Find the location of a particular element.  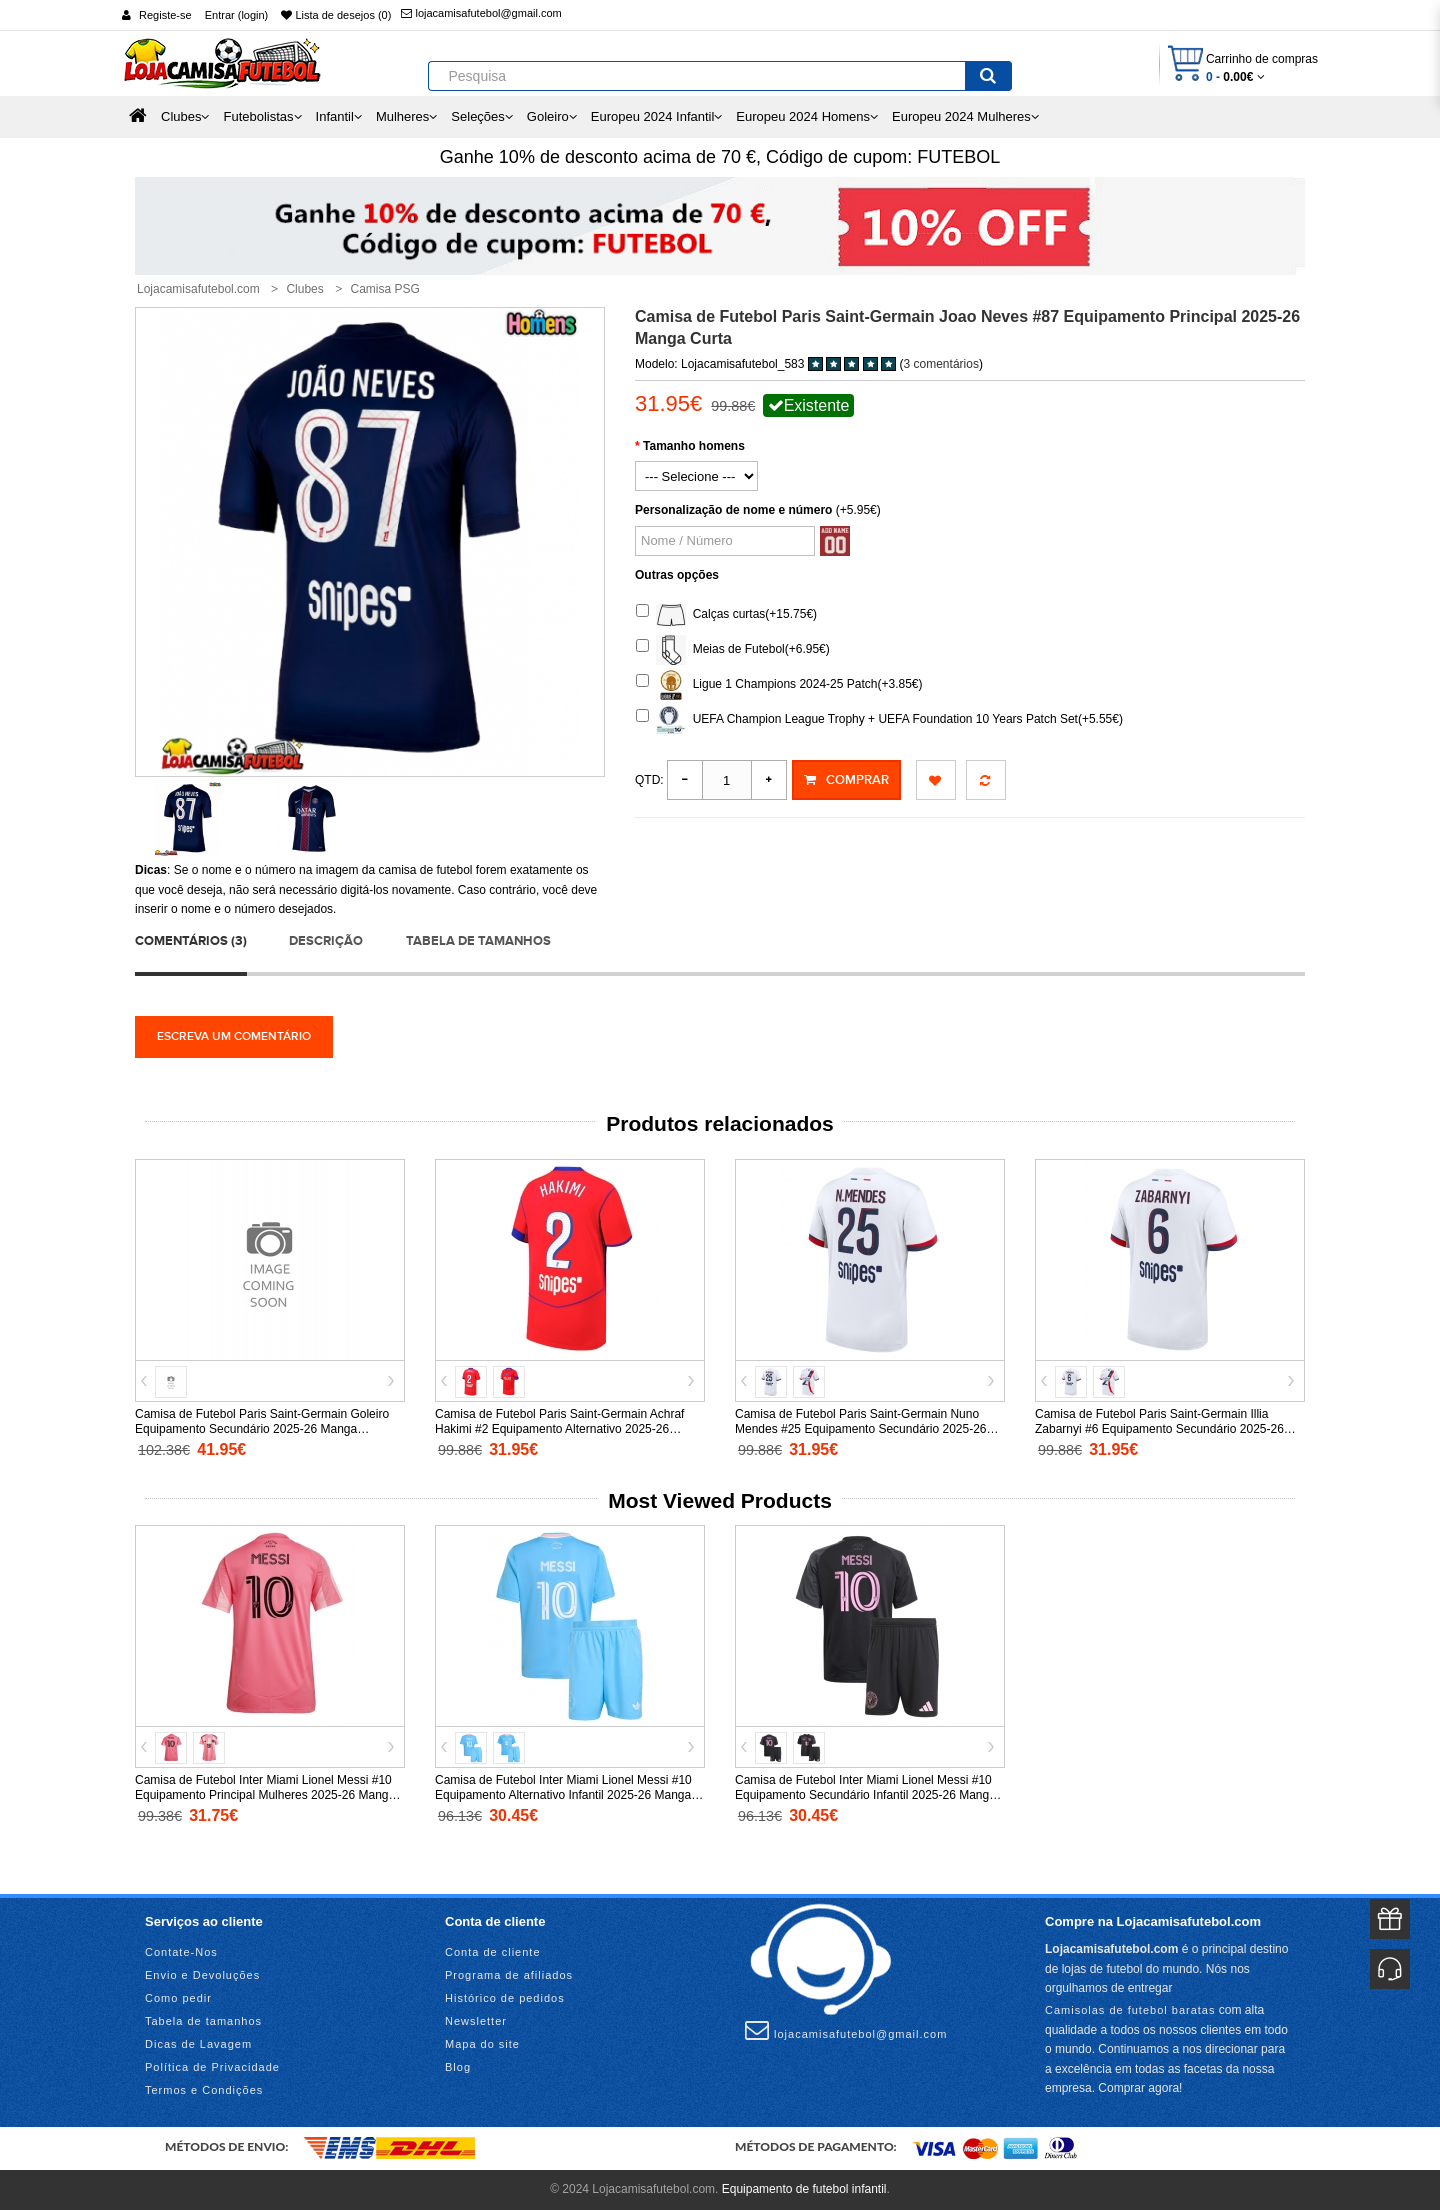

Registe-se is located at coordinates (165, 15).